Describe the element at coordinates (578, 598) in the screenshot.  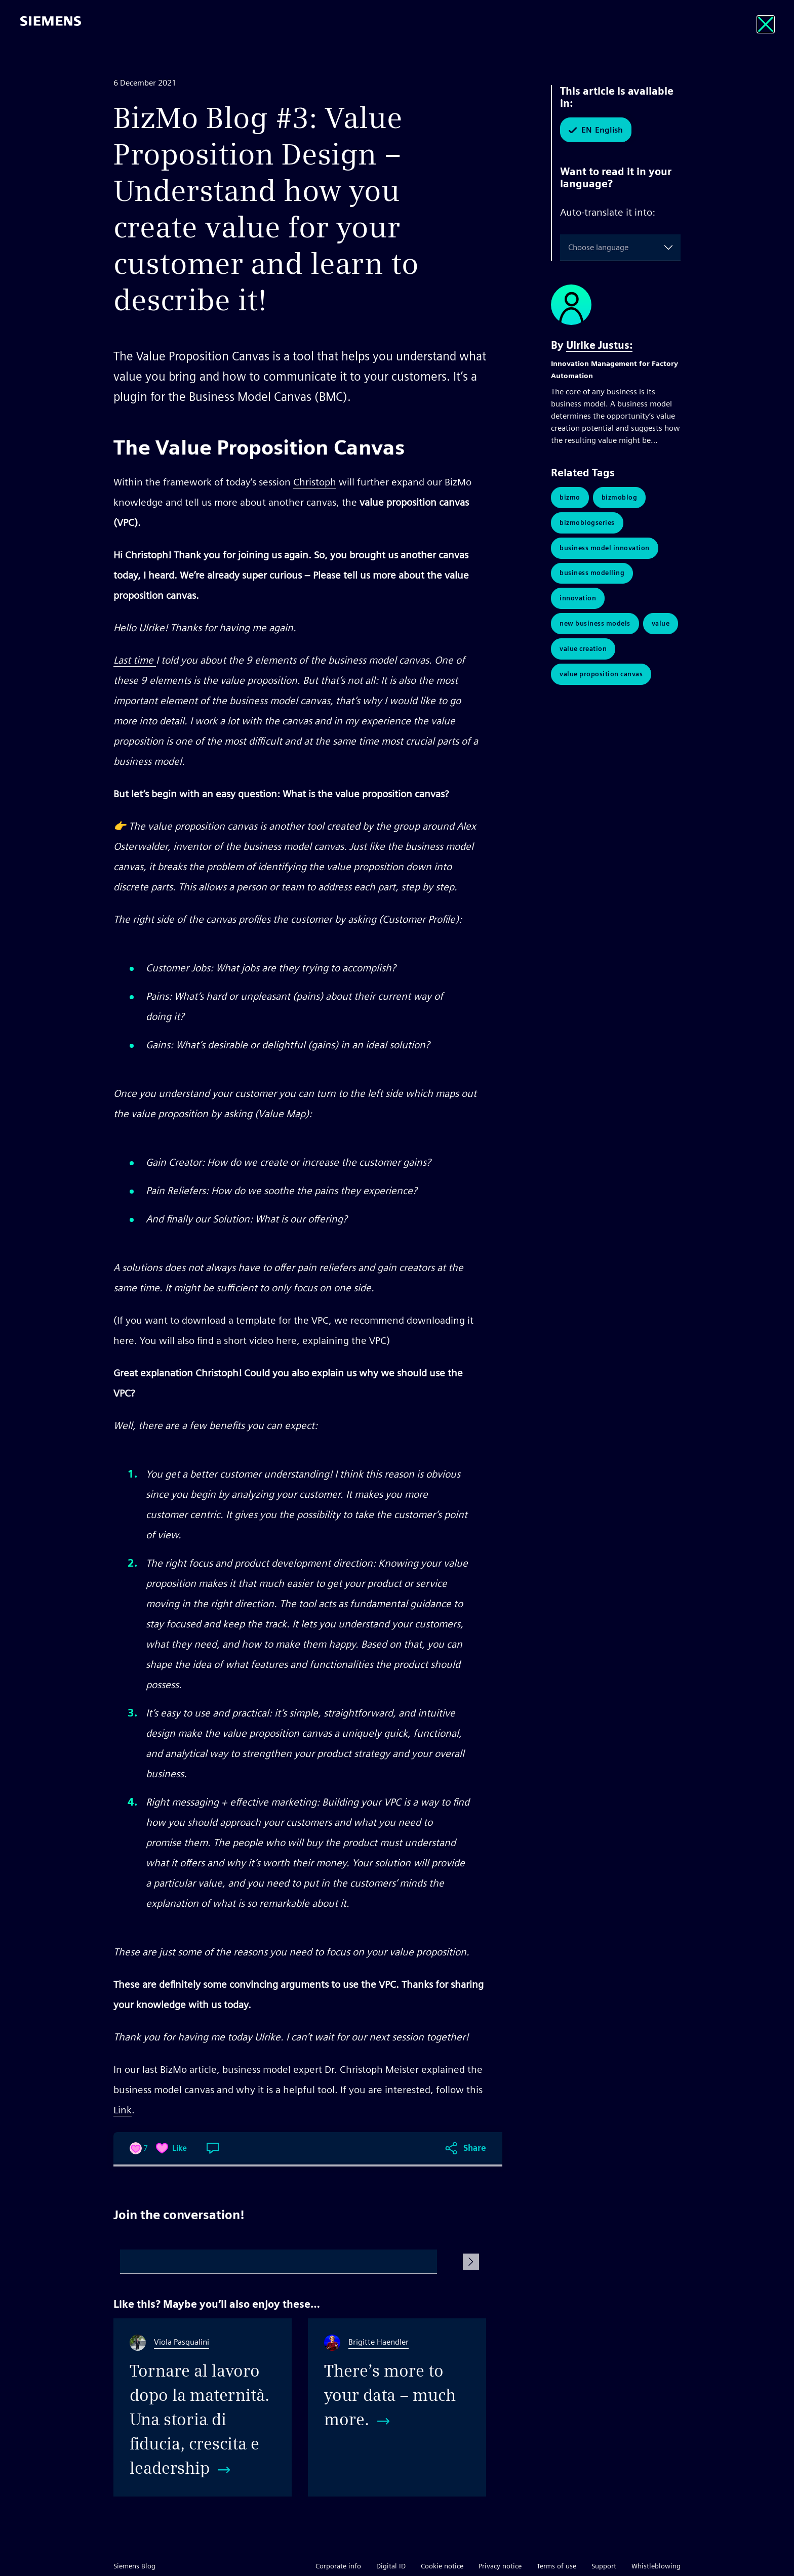
I see `Innovation` at that location.